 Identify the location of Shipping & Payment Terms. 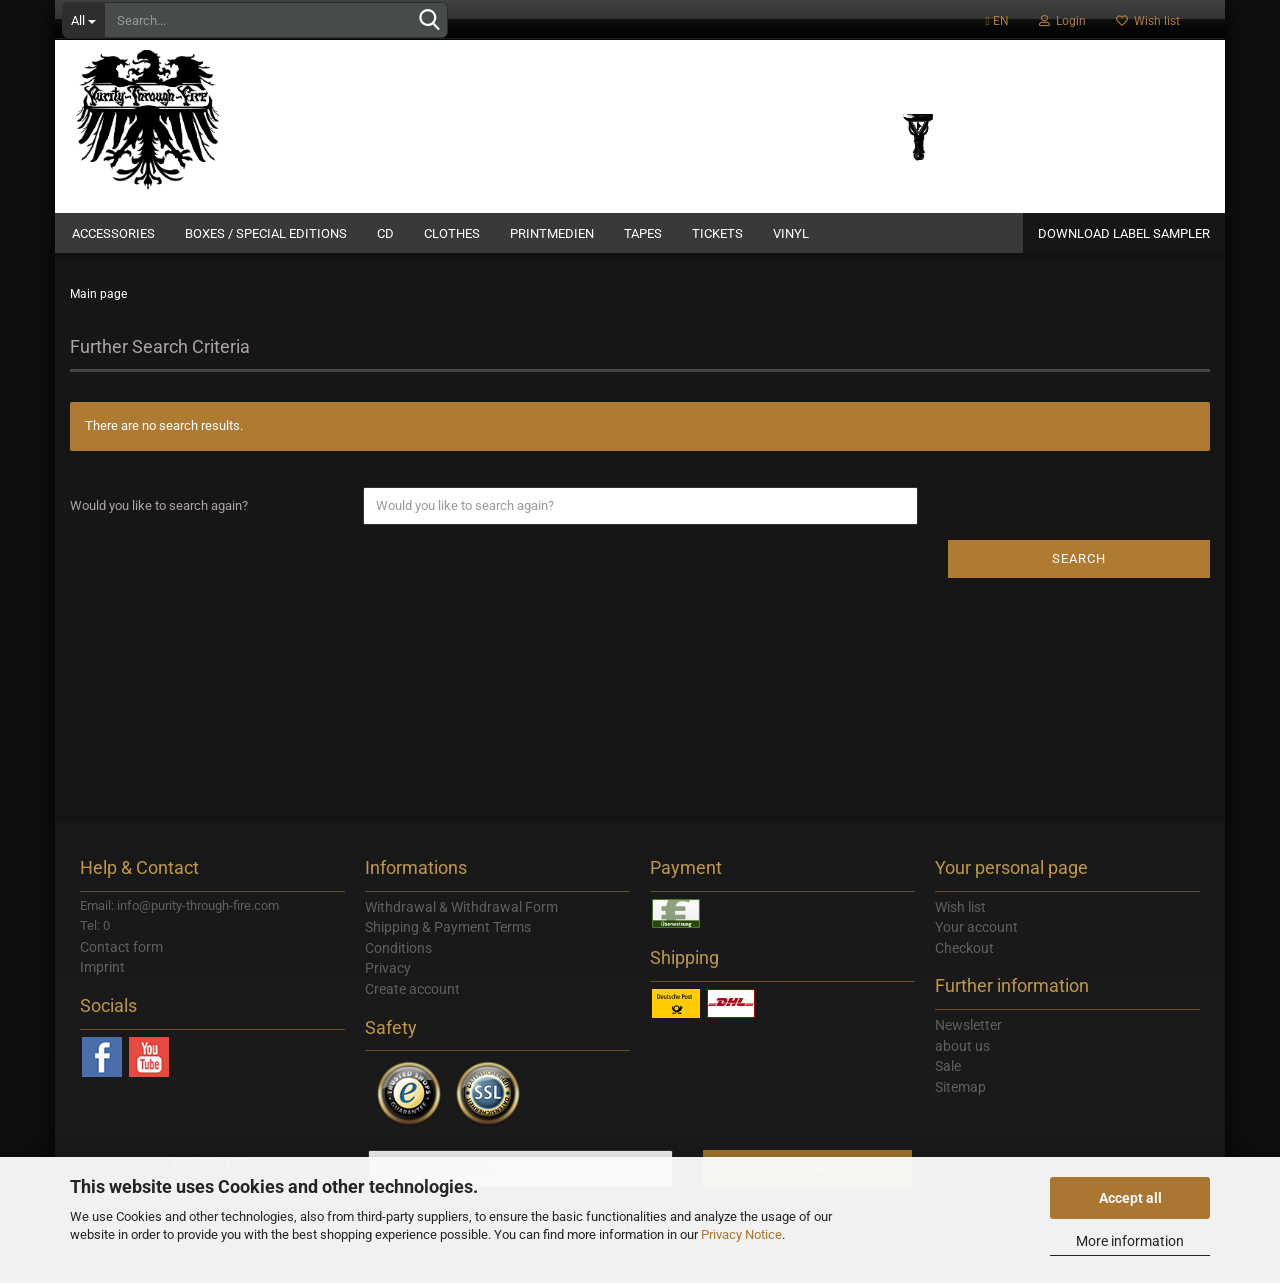
(448, 927).